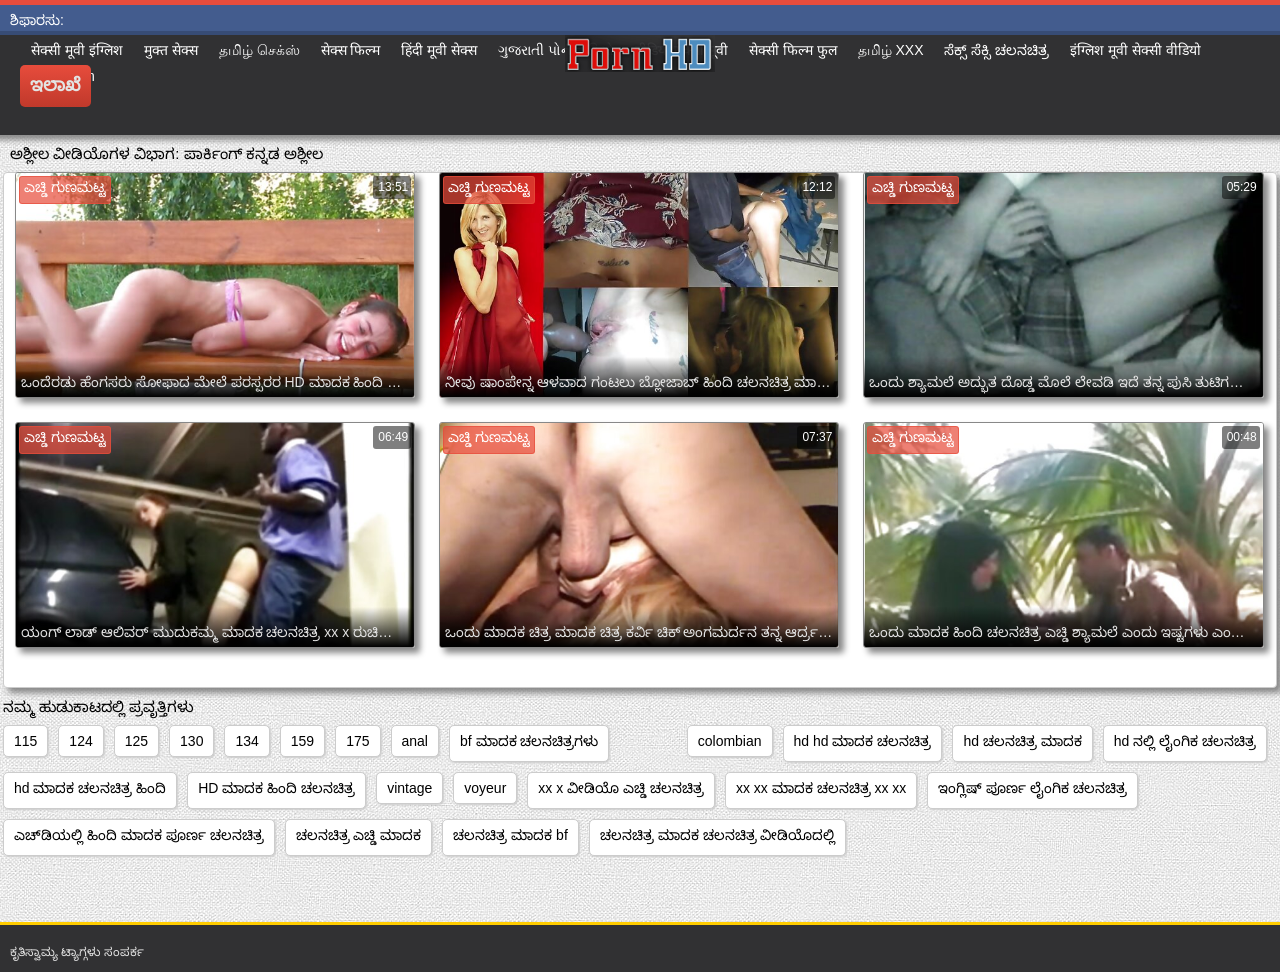 The image size is (1280, 972). I want to click on 124, so click(80, 741).